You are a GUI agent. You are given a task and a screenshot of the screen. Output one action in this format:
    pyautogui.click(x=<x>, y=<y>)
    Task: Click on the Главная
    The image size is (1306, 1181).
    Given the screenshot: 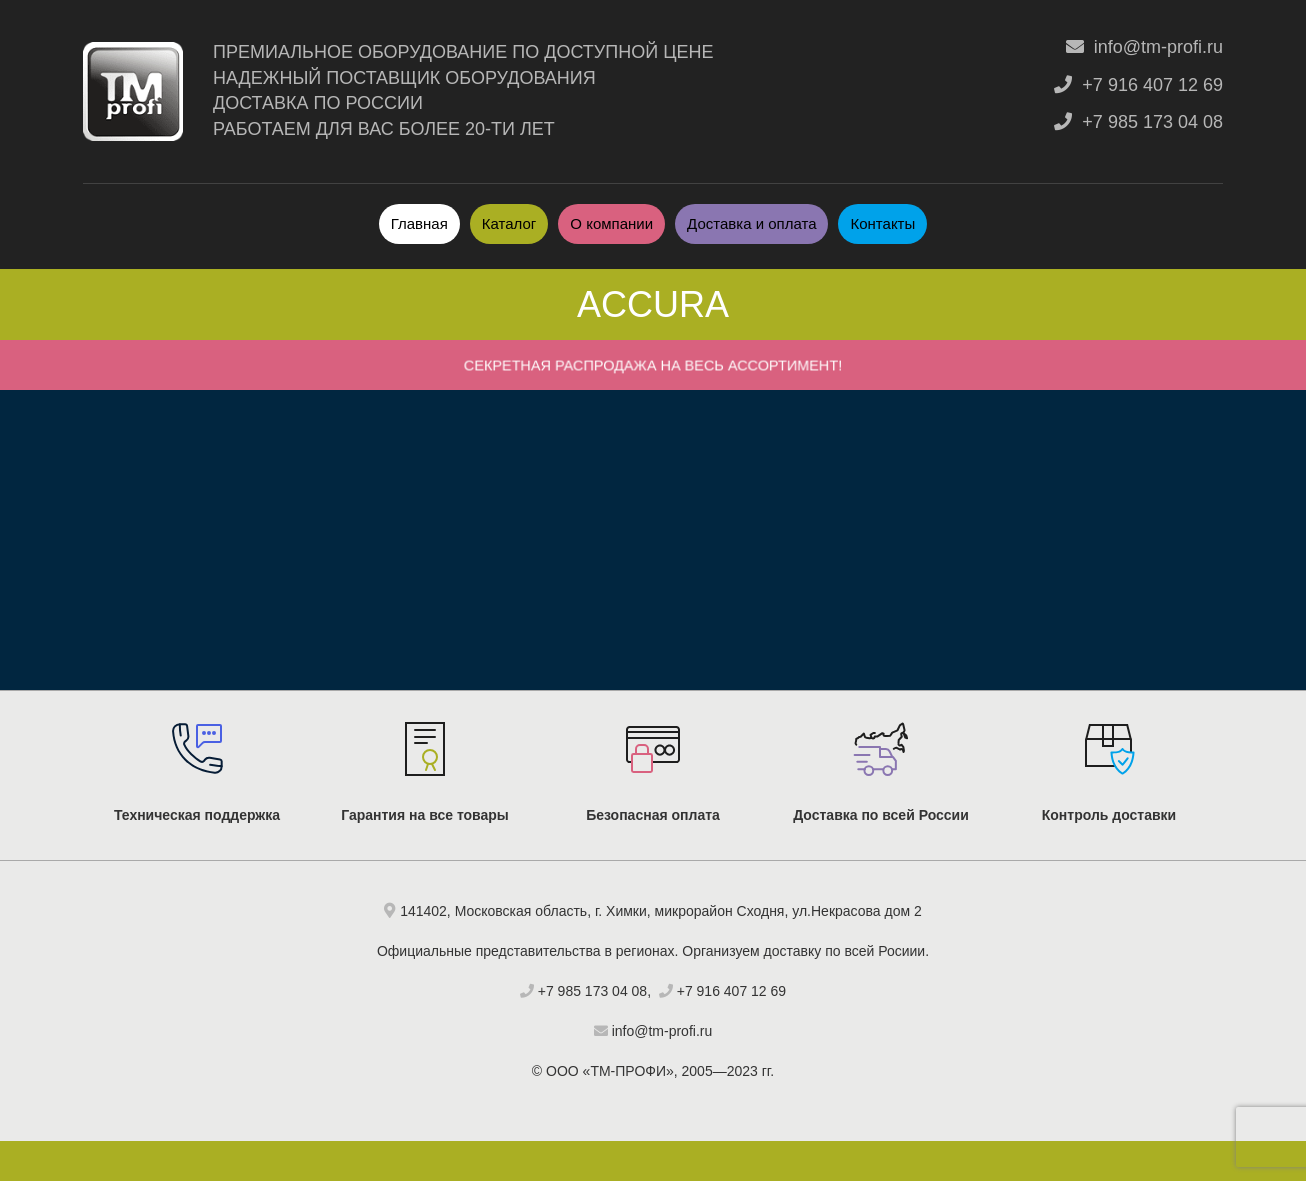 What is the action you would take?
    pyautogui.click(x=419, y=223)
    